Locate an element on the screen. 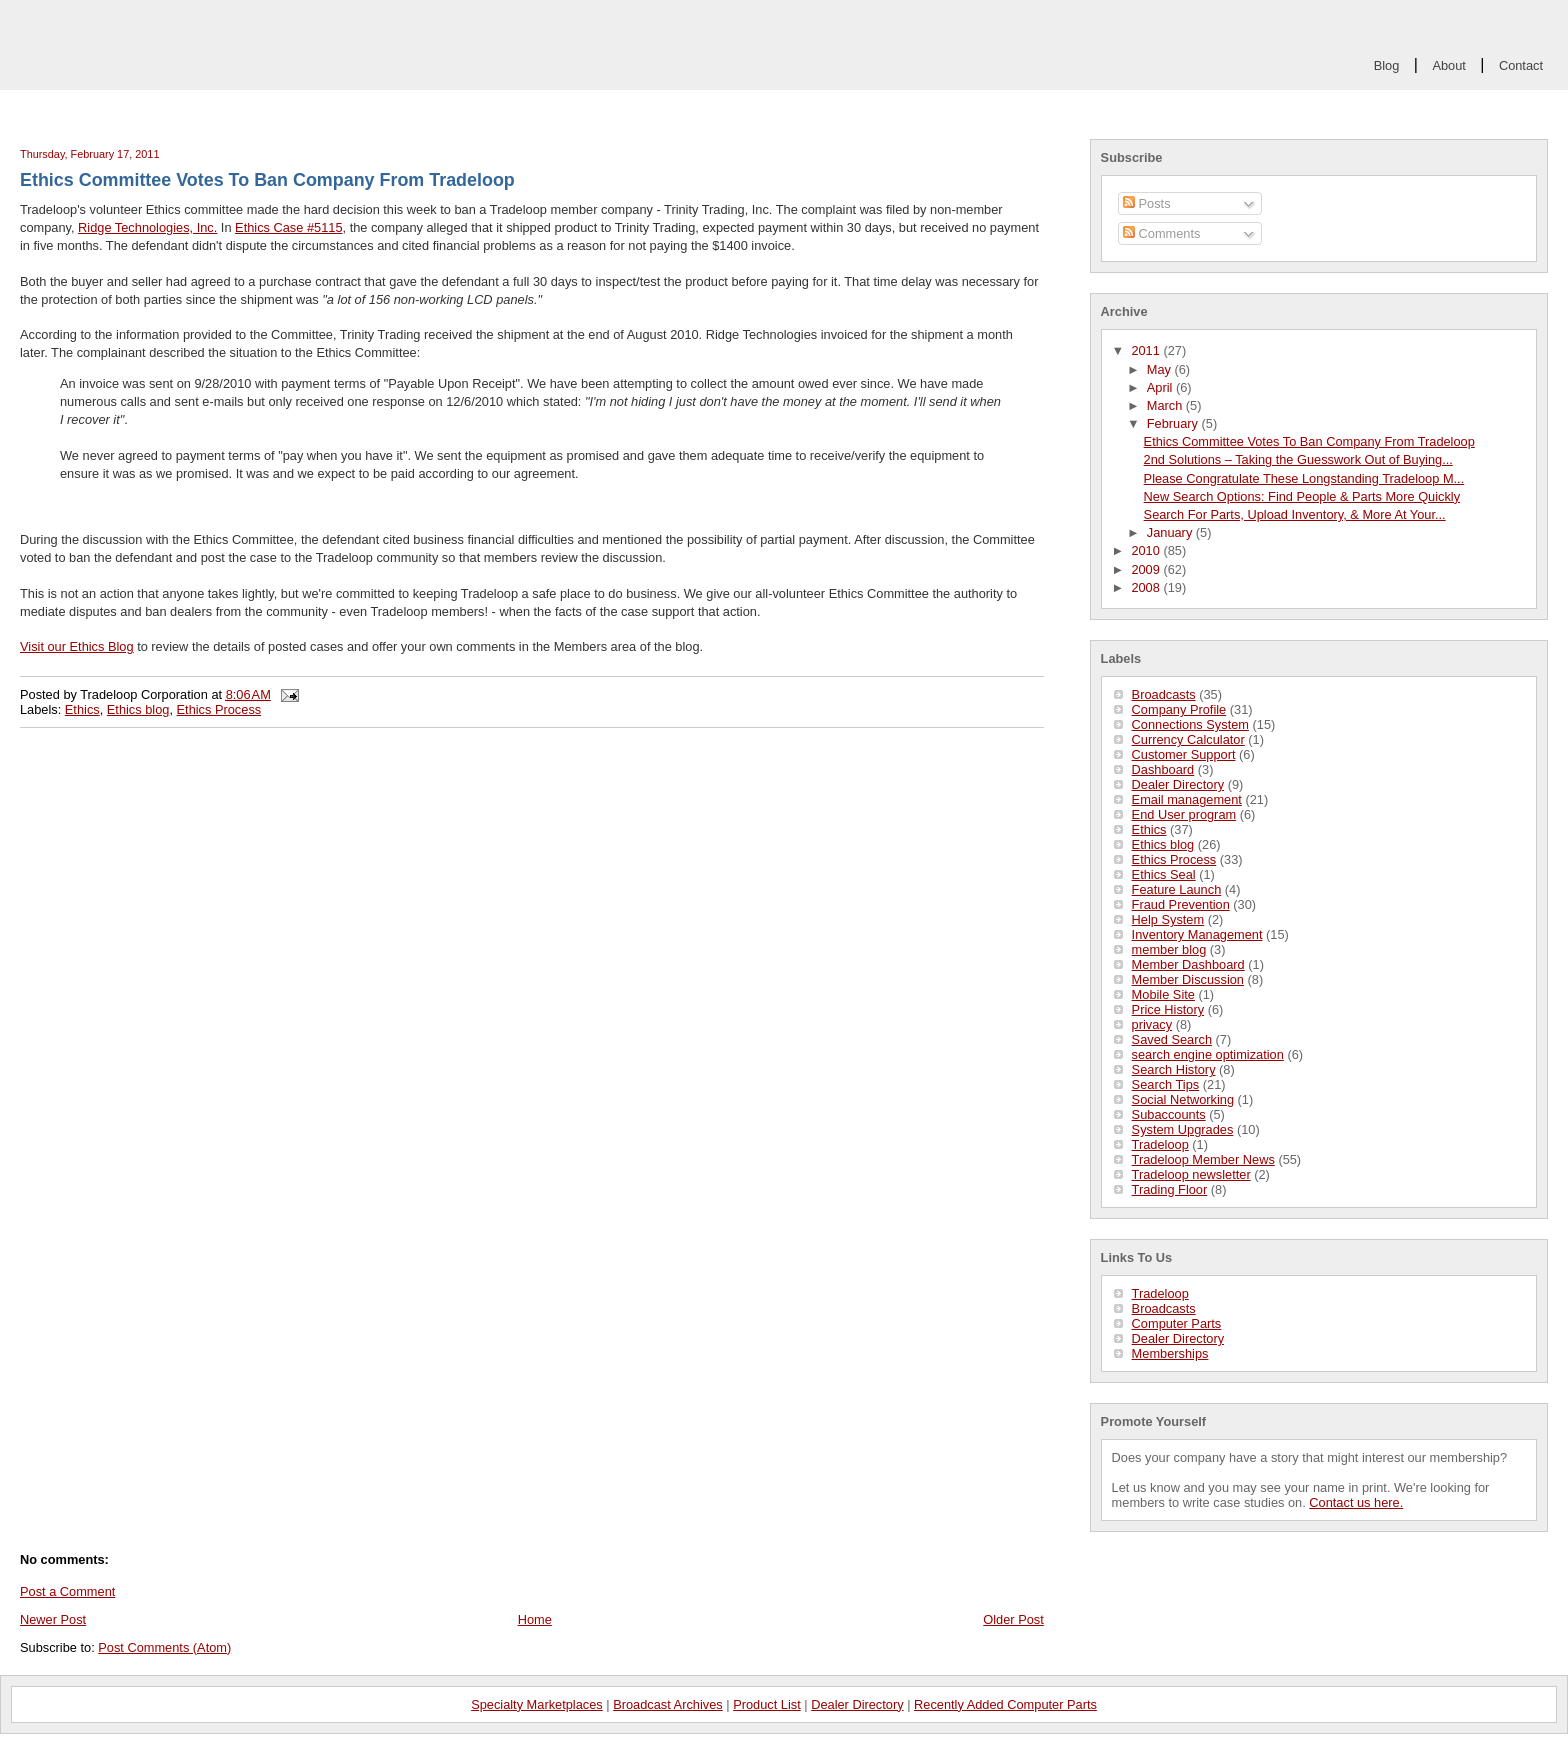 The height and width of the screenshot is (1754, 1568). 2011 is located at coordinates (1147, 350).